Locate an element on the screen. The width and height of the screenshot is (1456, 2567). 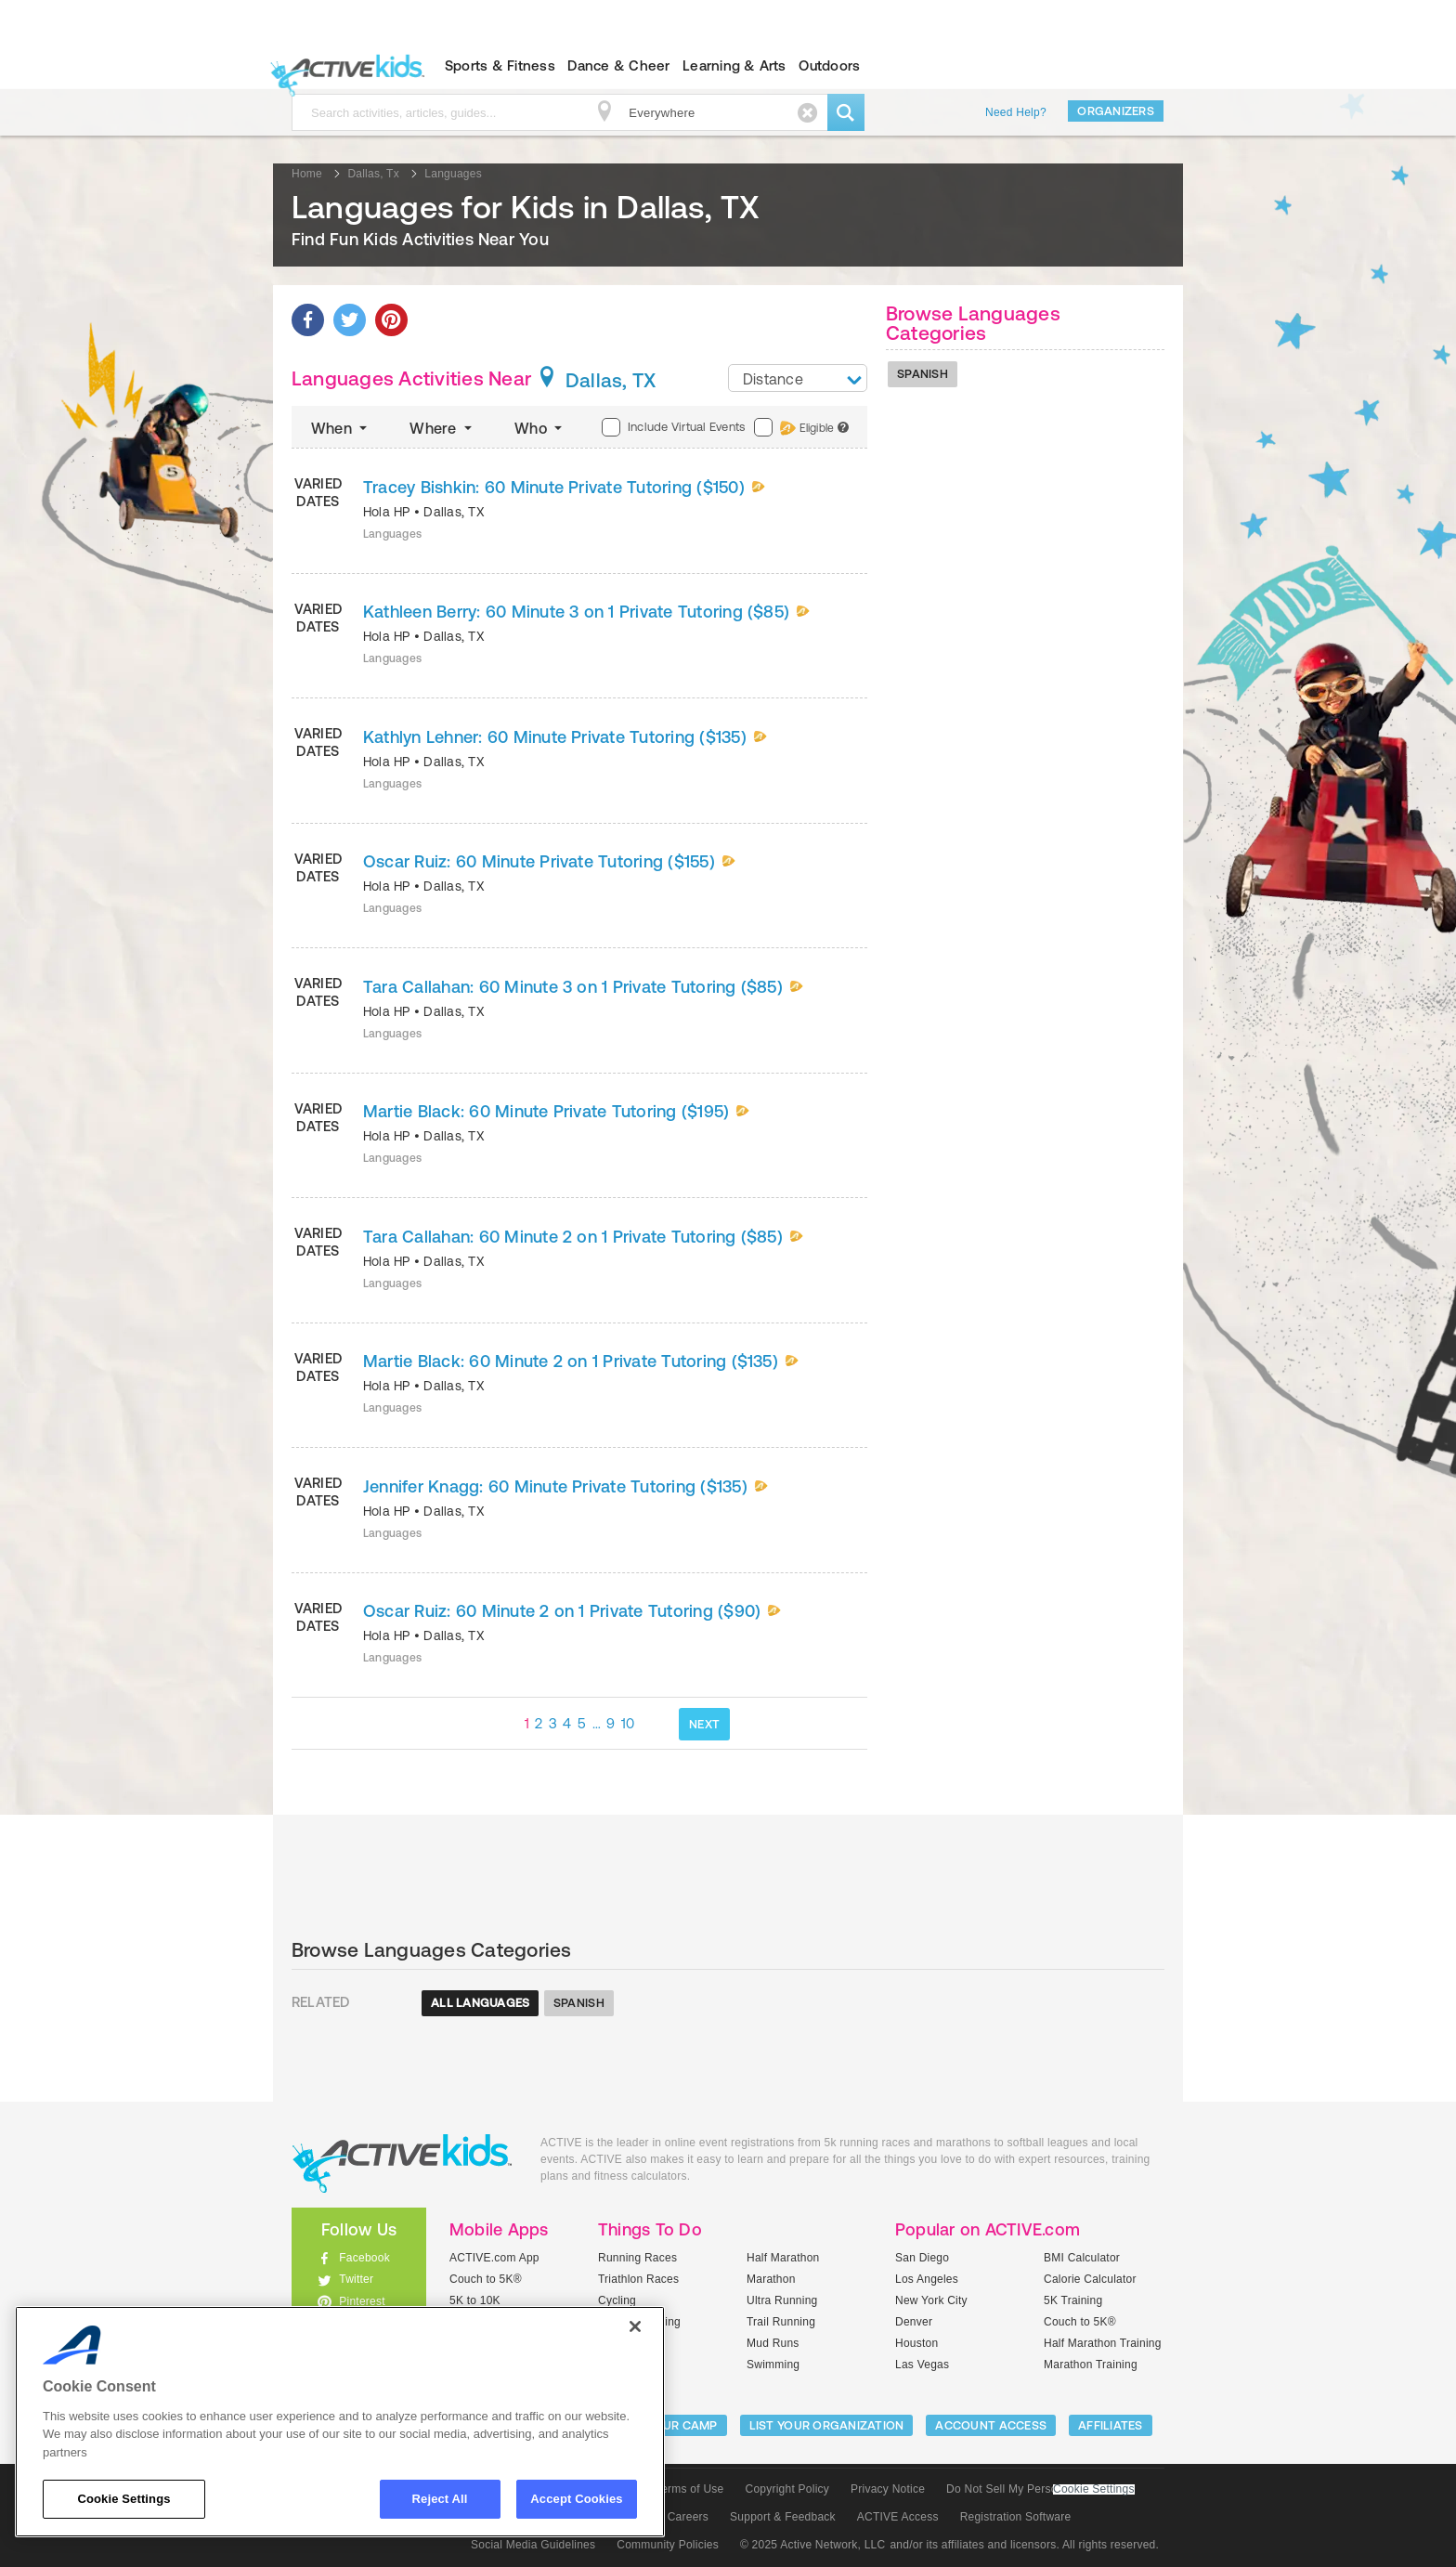
Outdoors is located at coordinates (829, 65).